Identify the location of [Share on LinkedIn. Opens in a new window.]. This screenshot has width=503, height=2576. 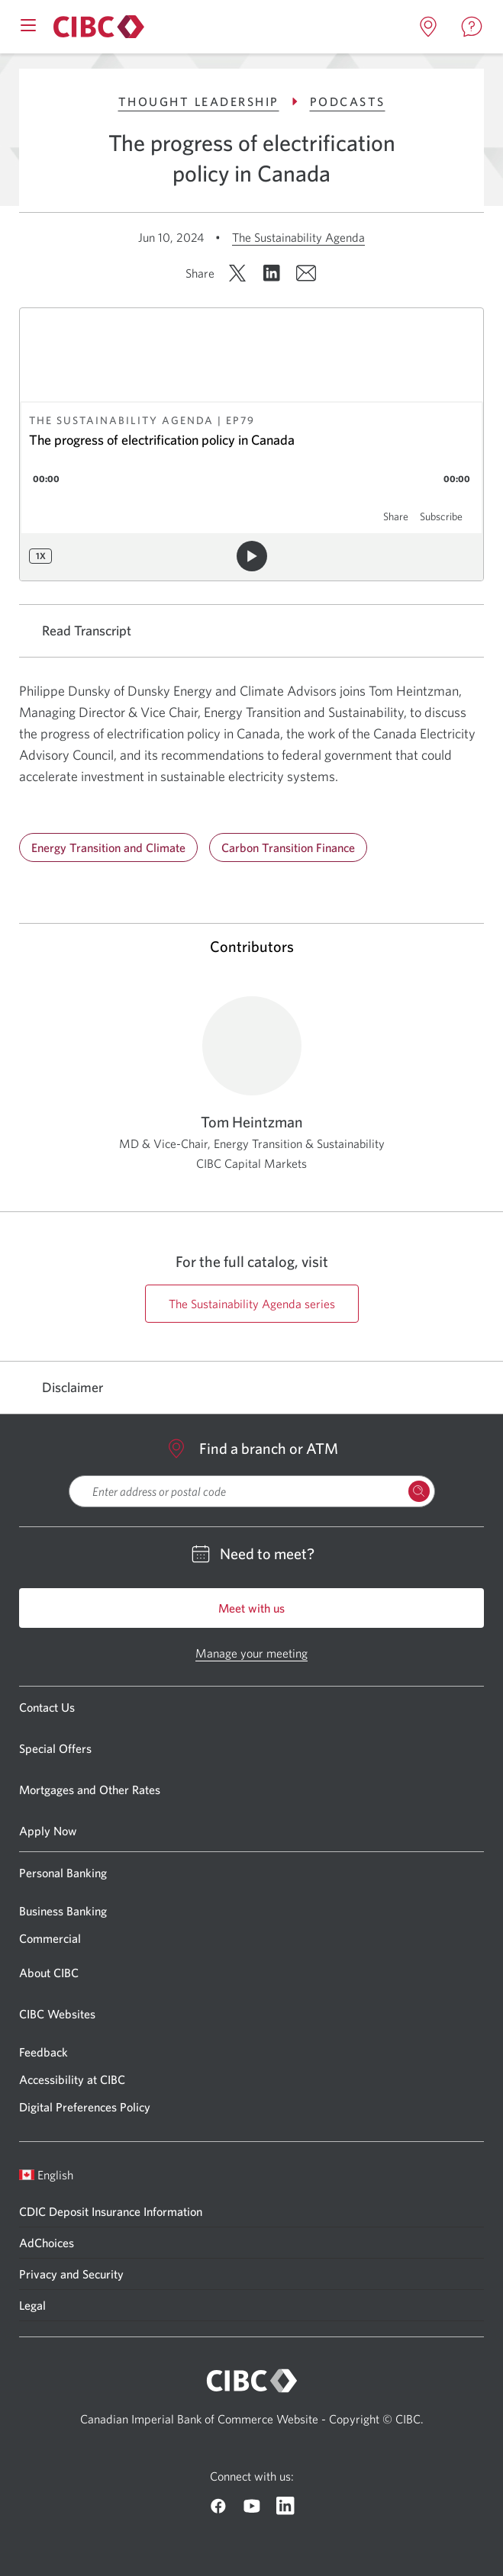
(271, 273).